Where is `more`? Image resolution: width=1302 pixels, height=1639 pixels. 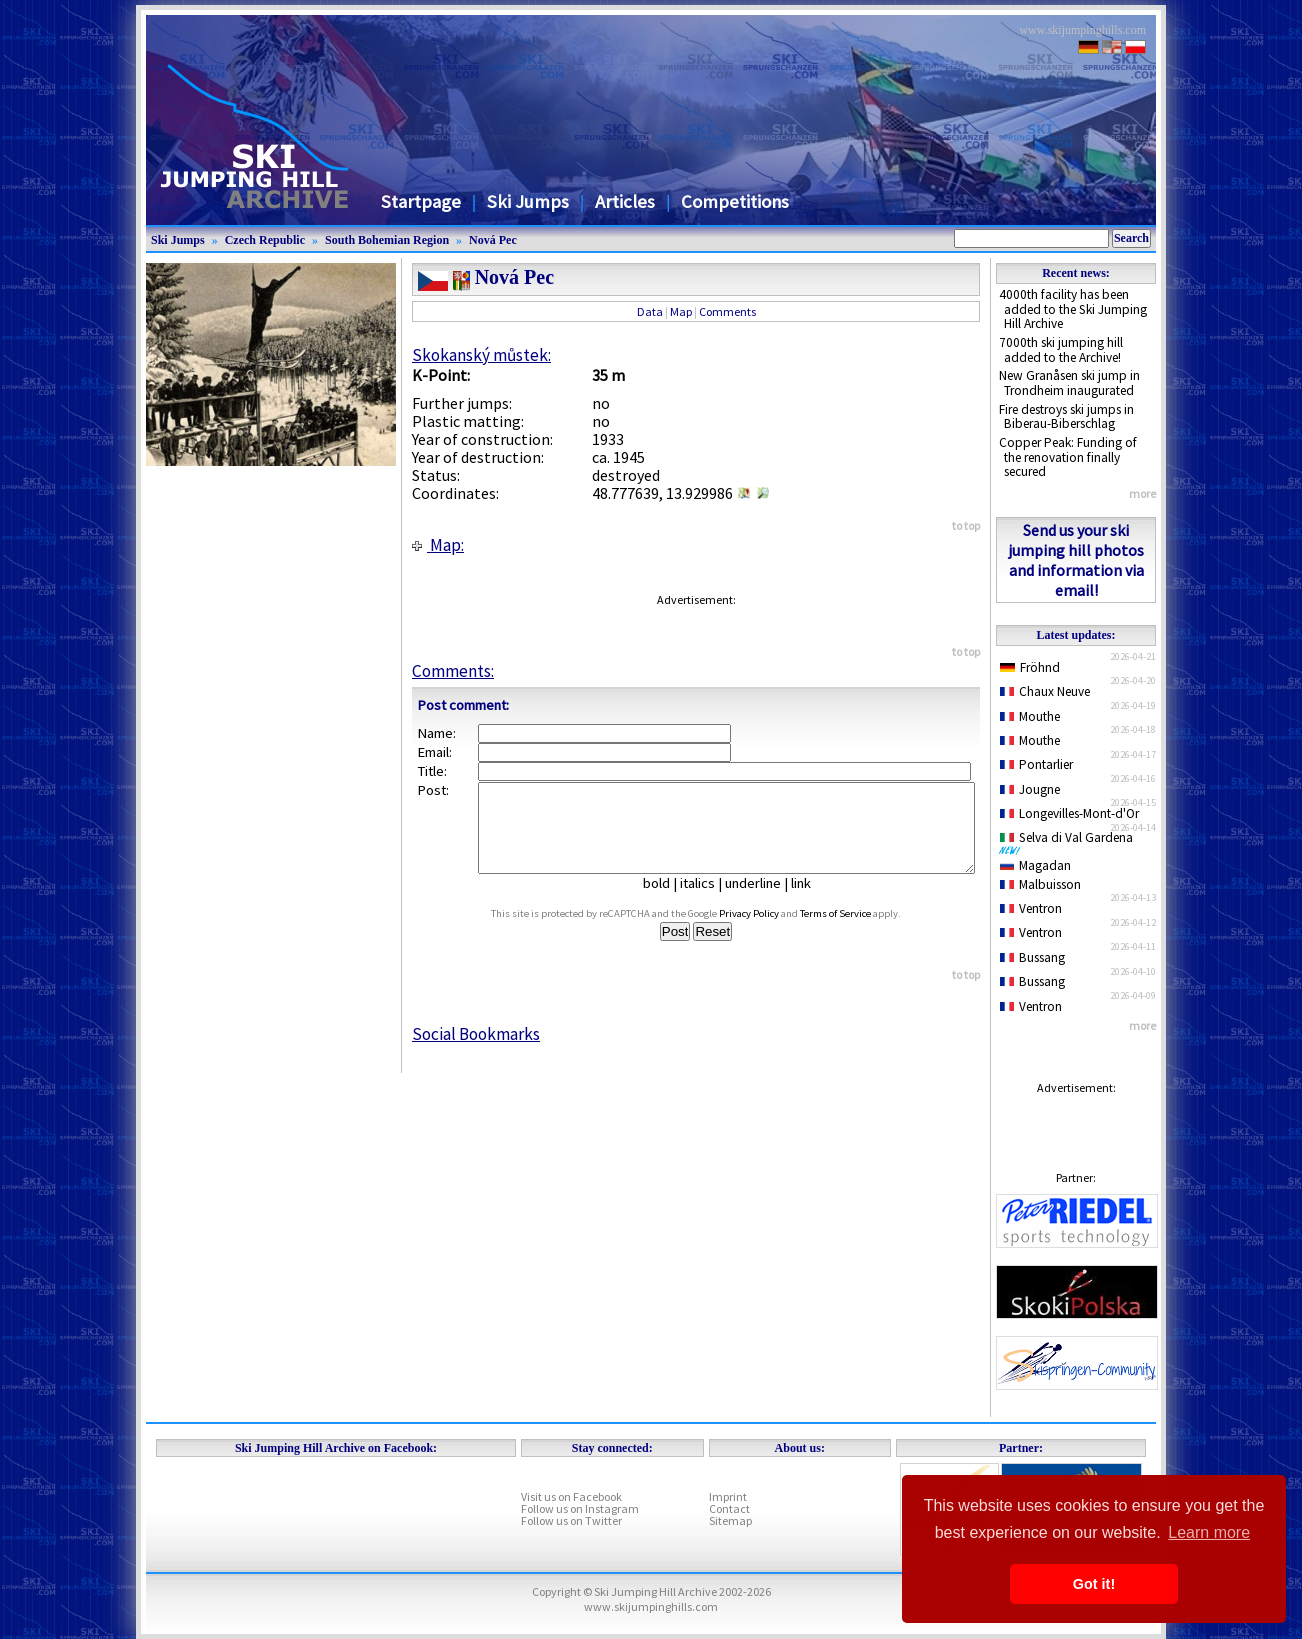
more is located at coordinates (1142, 493).